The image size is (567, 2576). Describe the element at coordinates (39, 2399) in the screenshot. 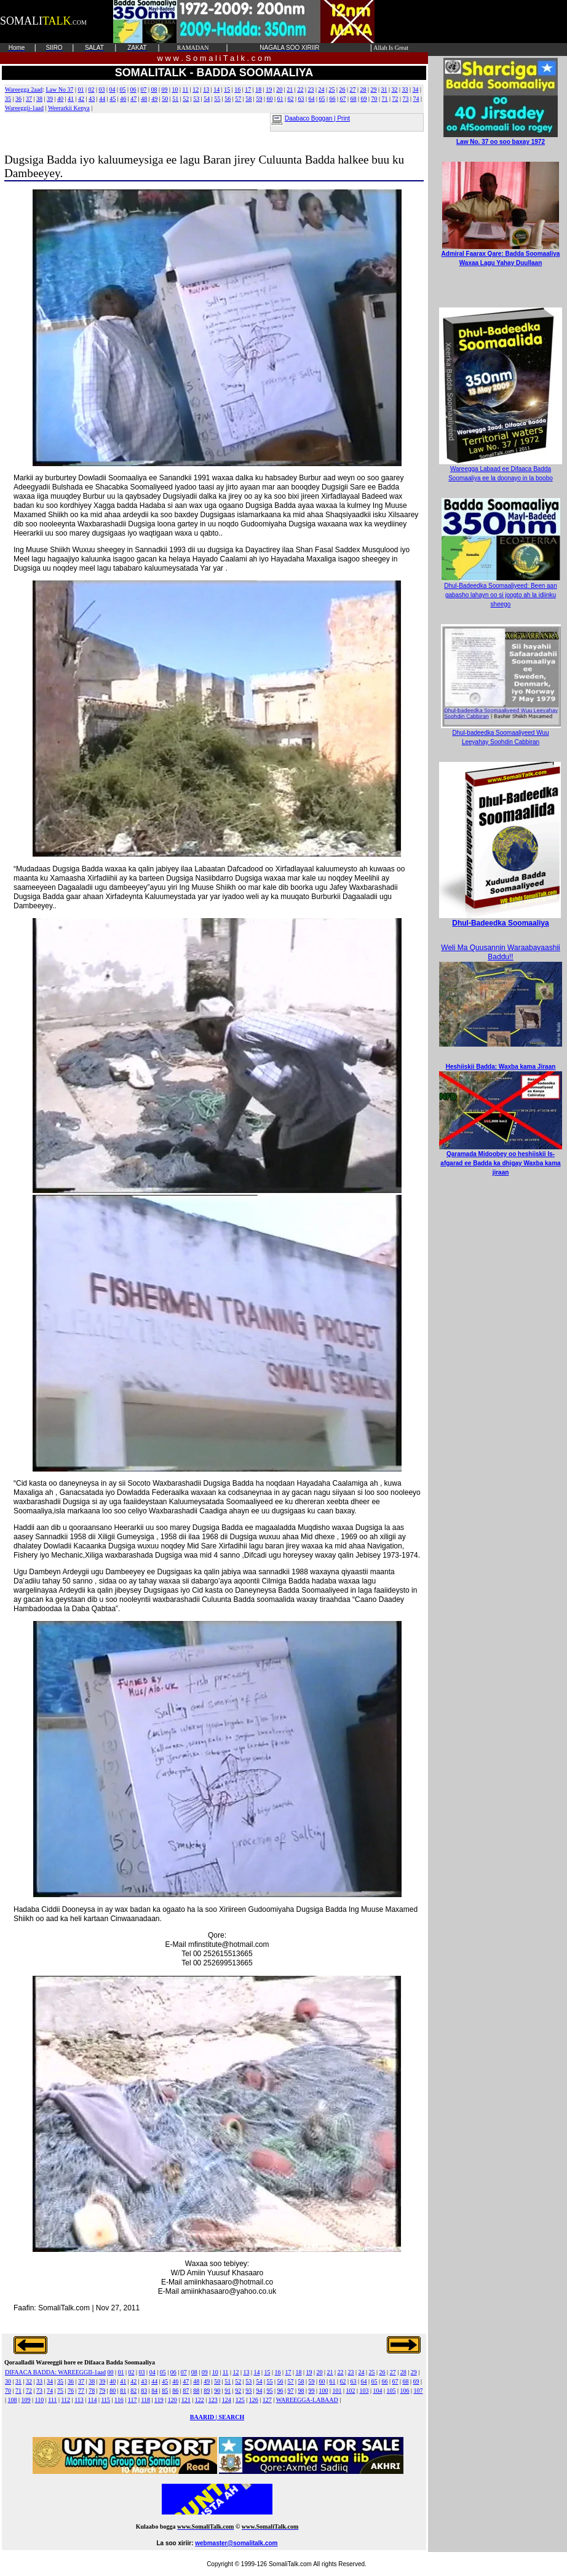

I see `110` at that location.